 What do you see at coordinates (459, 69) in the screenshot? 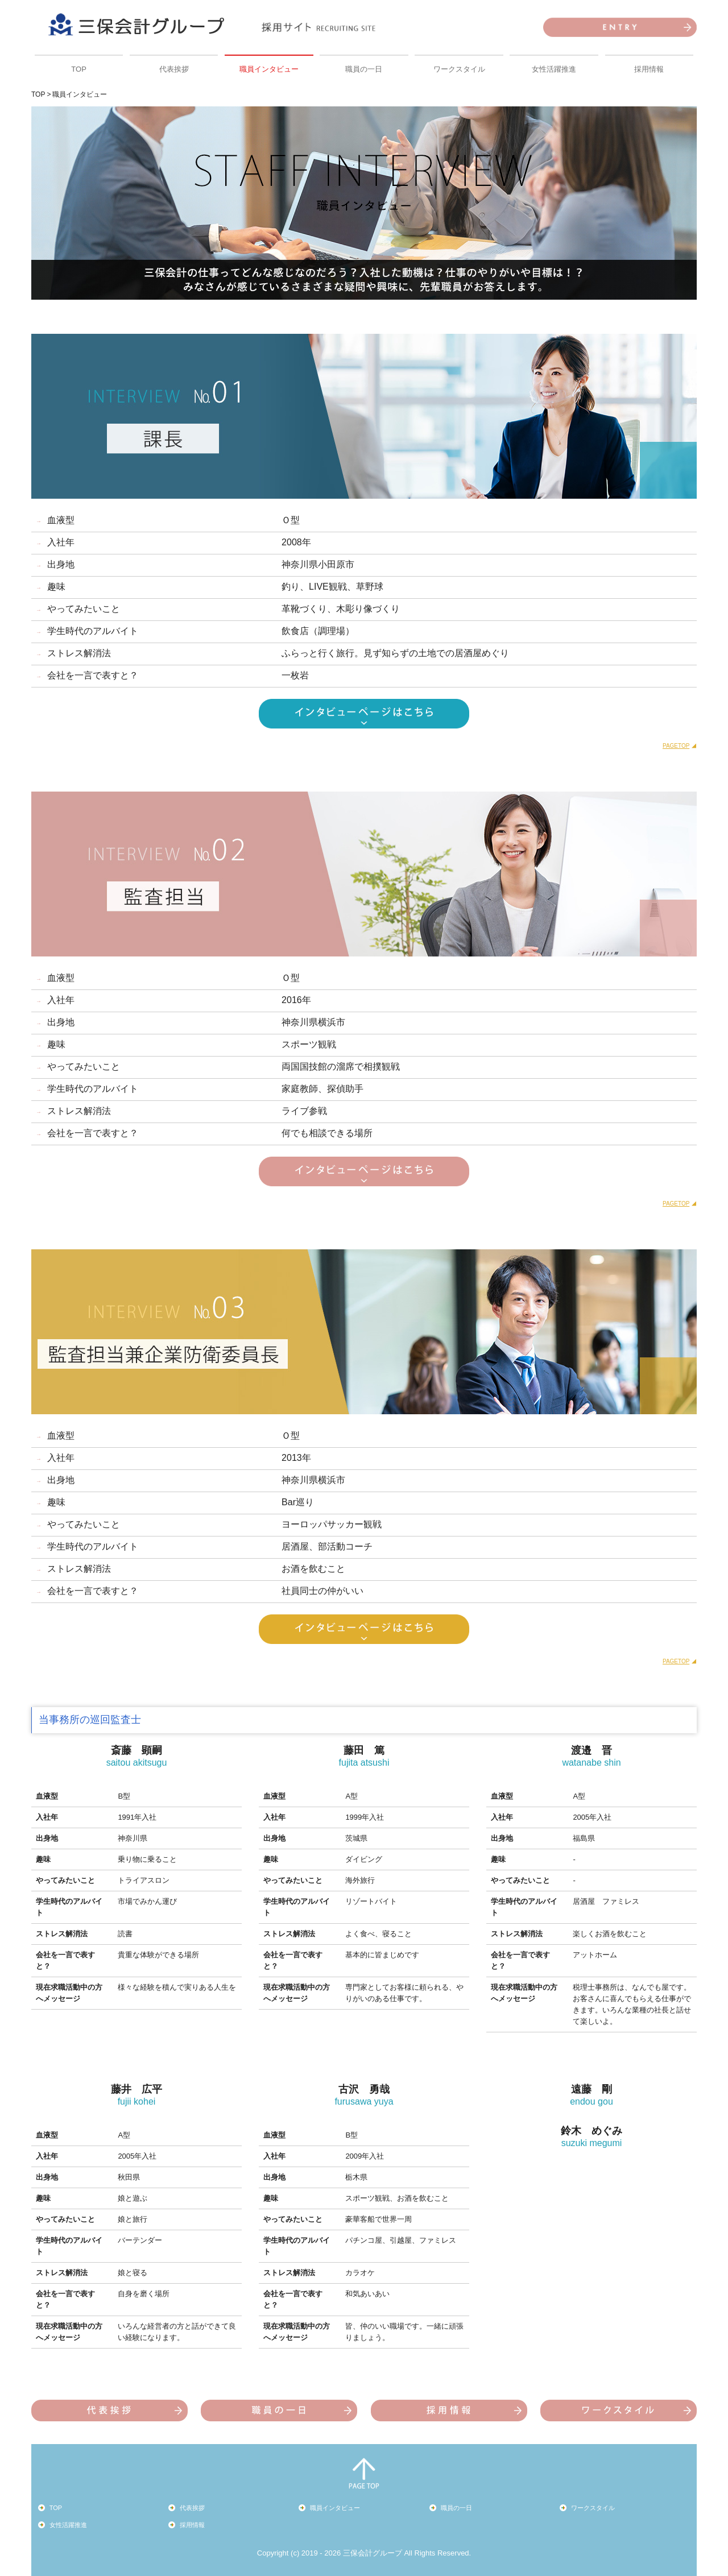
I see `ワークスタイル` at bounding box center [459, 69].